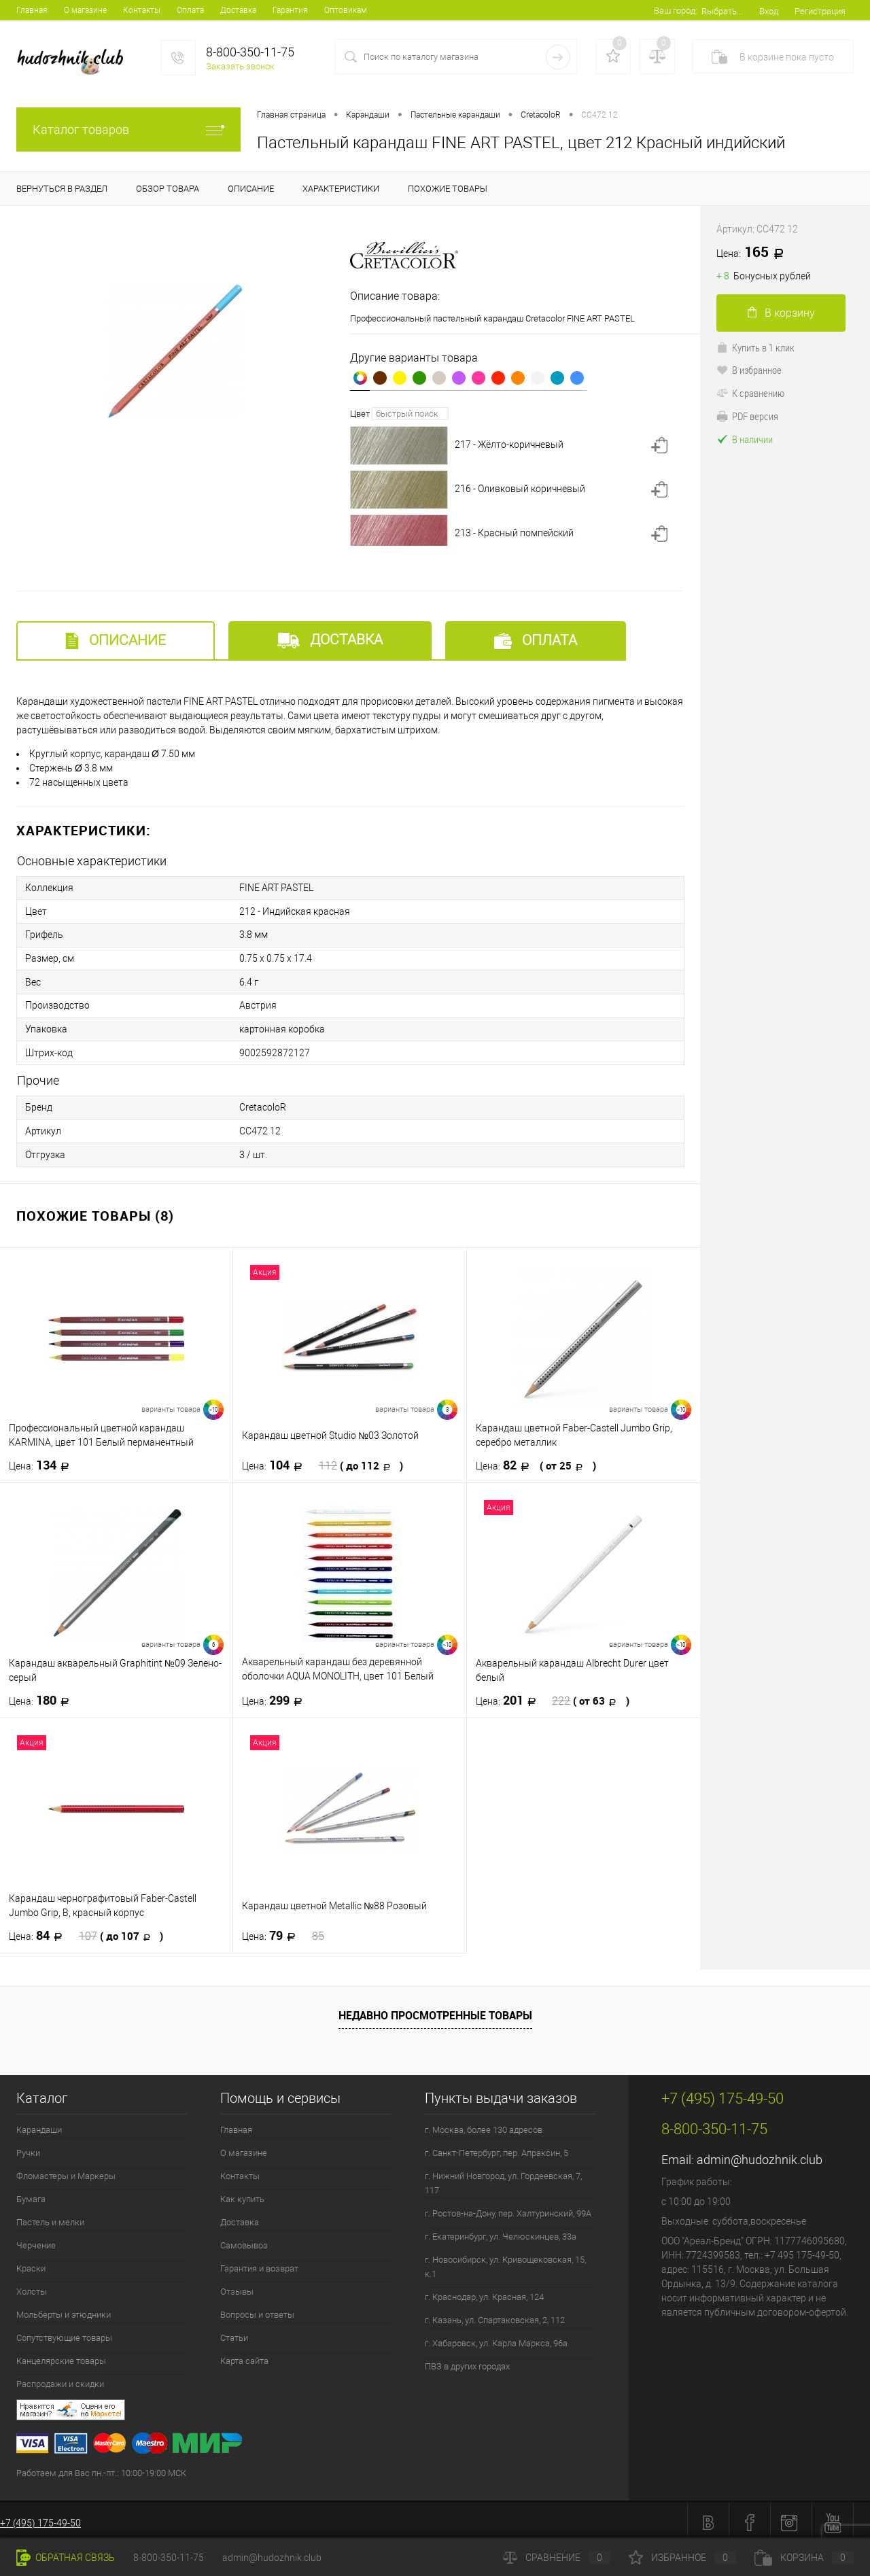 The height and width of the screenshot is (2576, 870). Describe the element at coordinates (31, 2264) in the screenshot. I see `Краски` at that location.